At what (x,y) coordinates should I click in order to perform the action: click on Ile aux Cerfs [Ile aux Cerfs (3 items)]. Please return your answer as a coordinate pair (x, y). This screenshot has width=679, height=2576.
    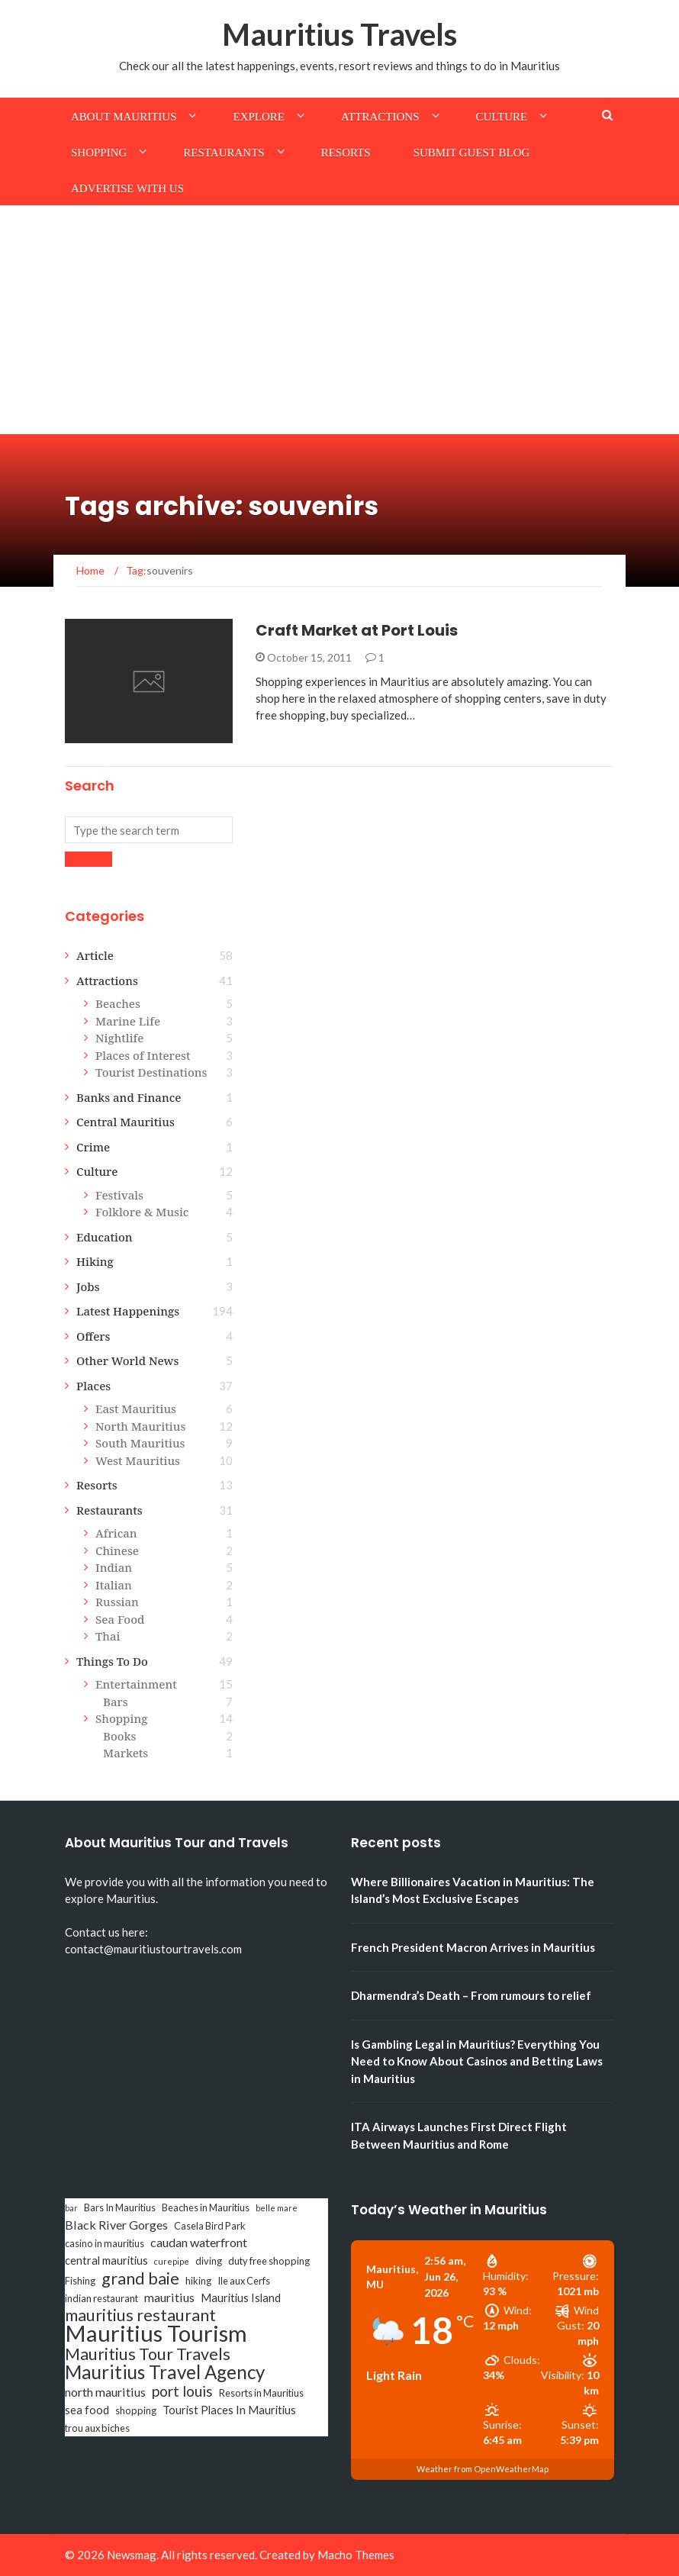
    Looking at the image, I should click on (243, 2281).